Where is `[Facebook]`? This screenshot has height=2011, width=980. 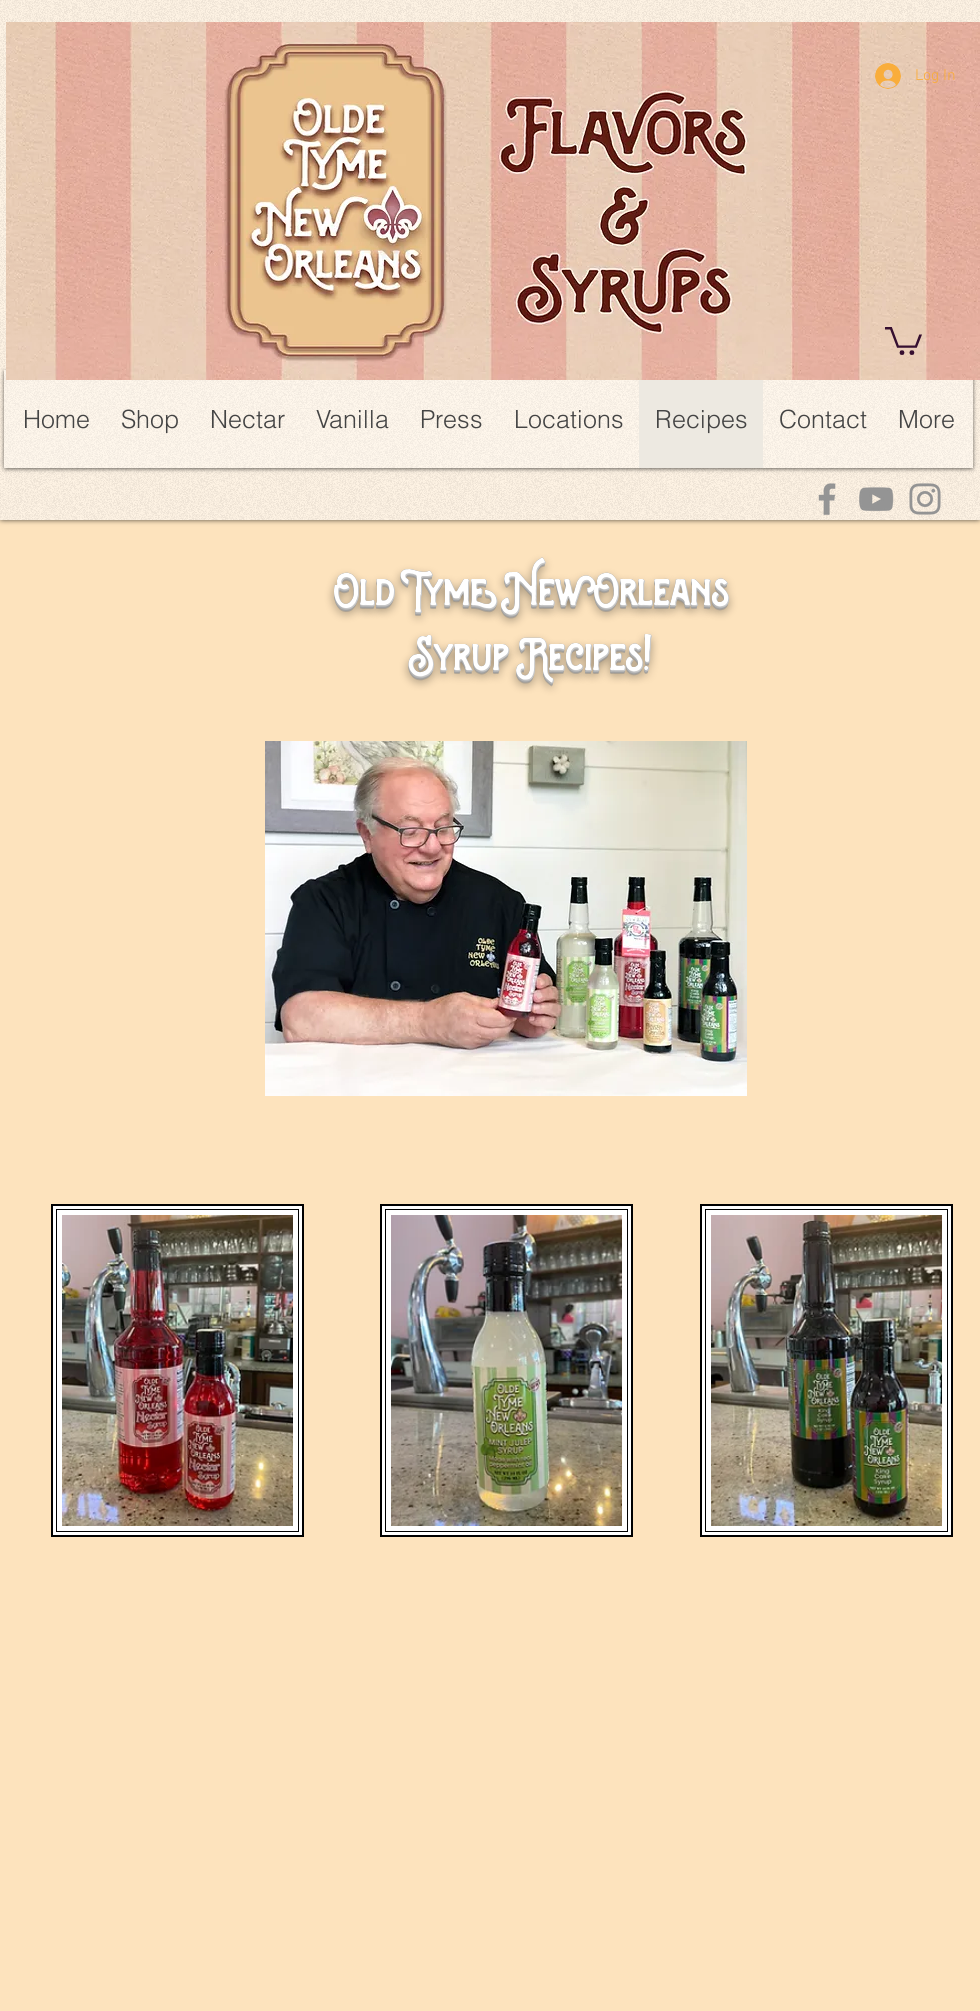
[Facebook] is located at coordinates (827, 499).